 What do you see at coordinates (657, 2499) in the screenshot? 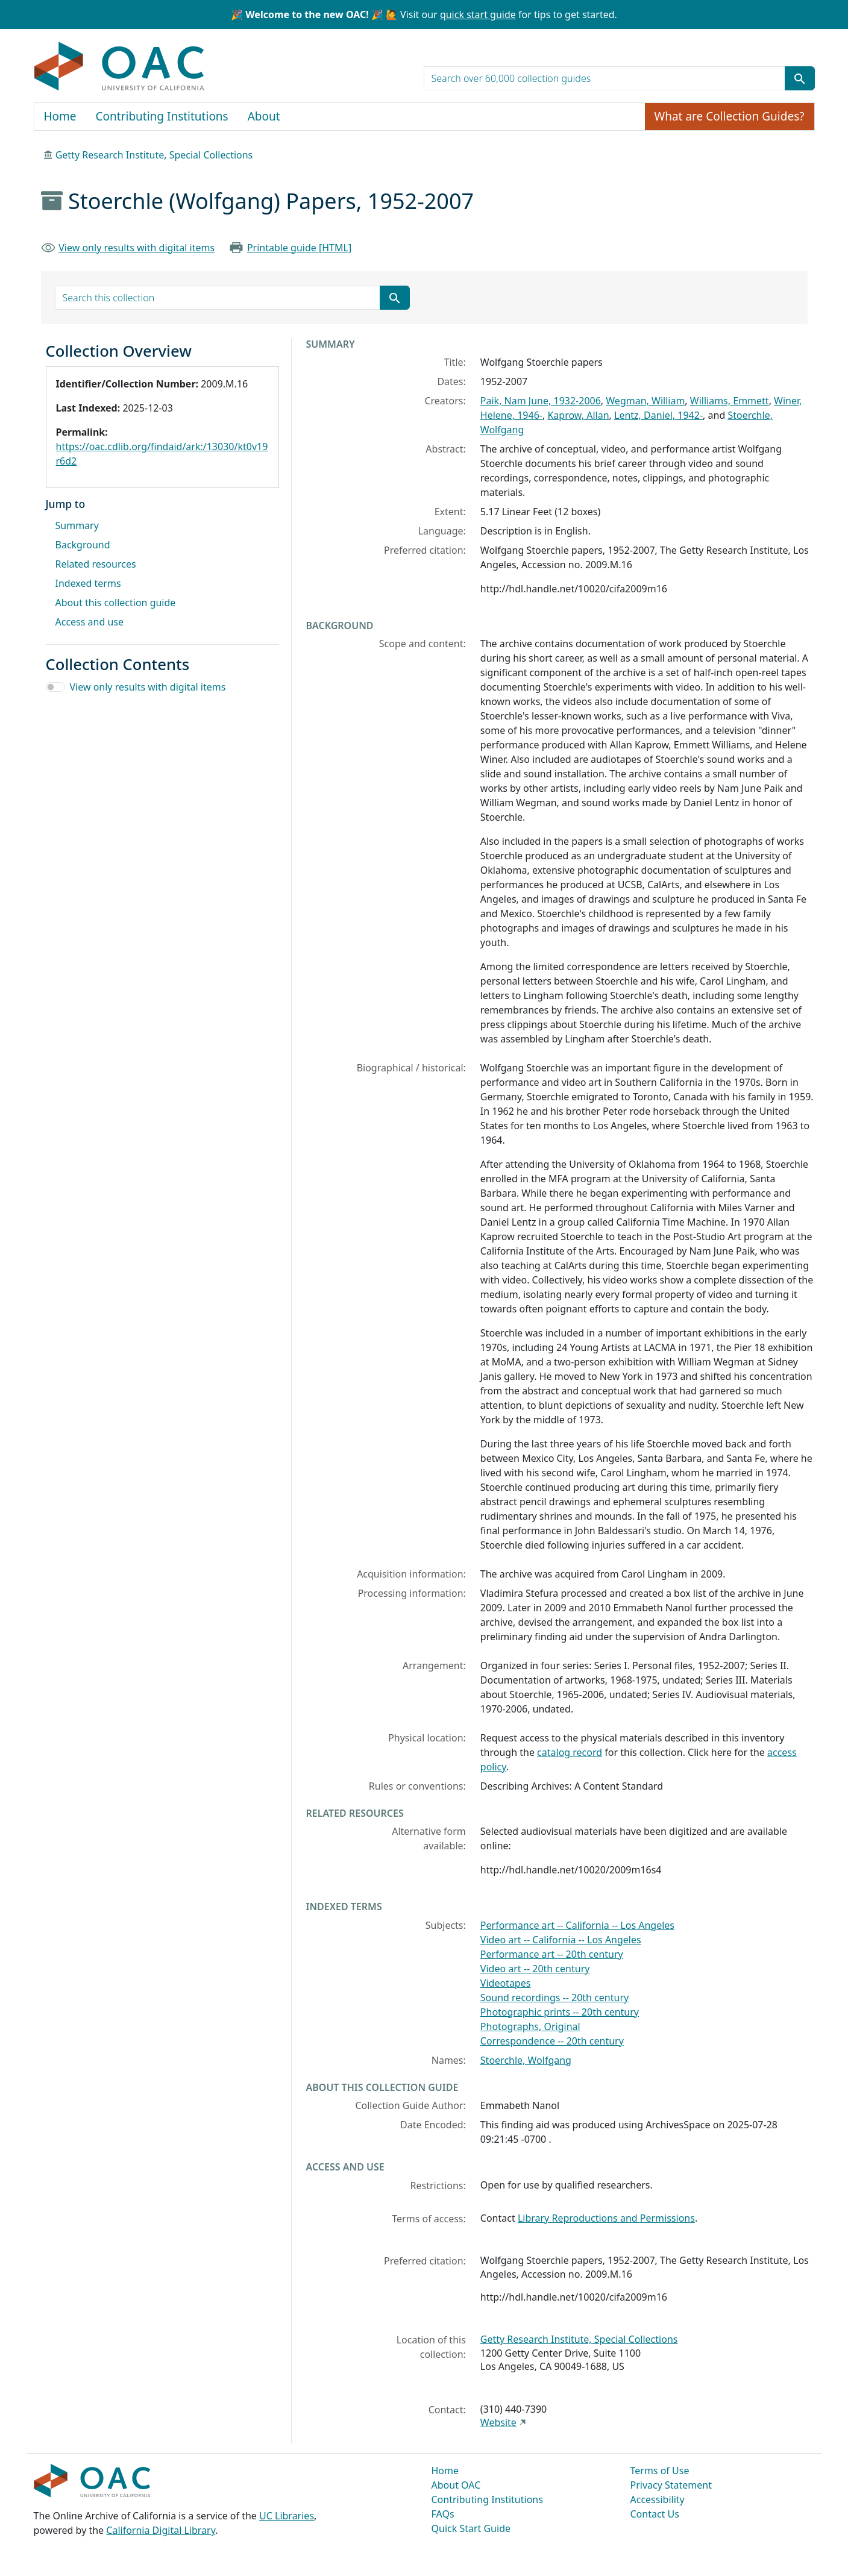
I see `Accessibility` at bounding box center [657, 2499].